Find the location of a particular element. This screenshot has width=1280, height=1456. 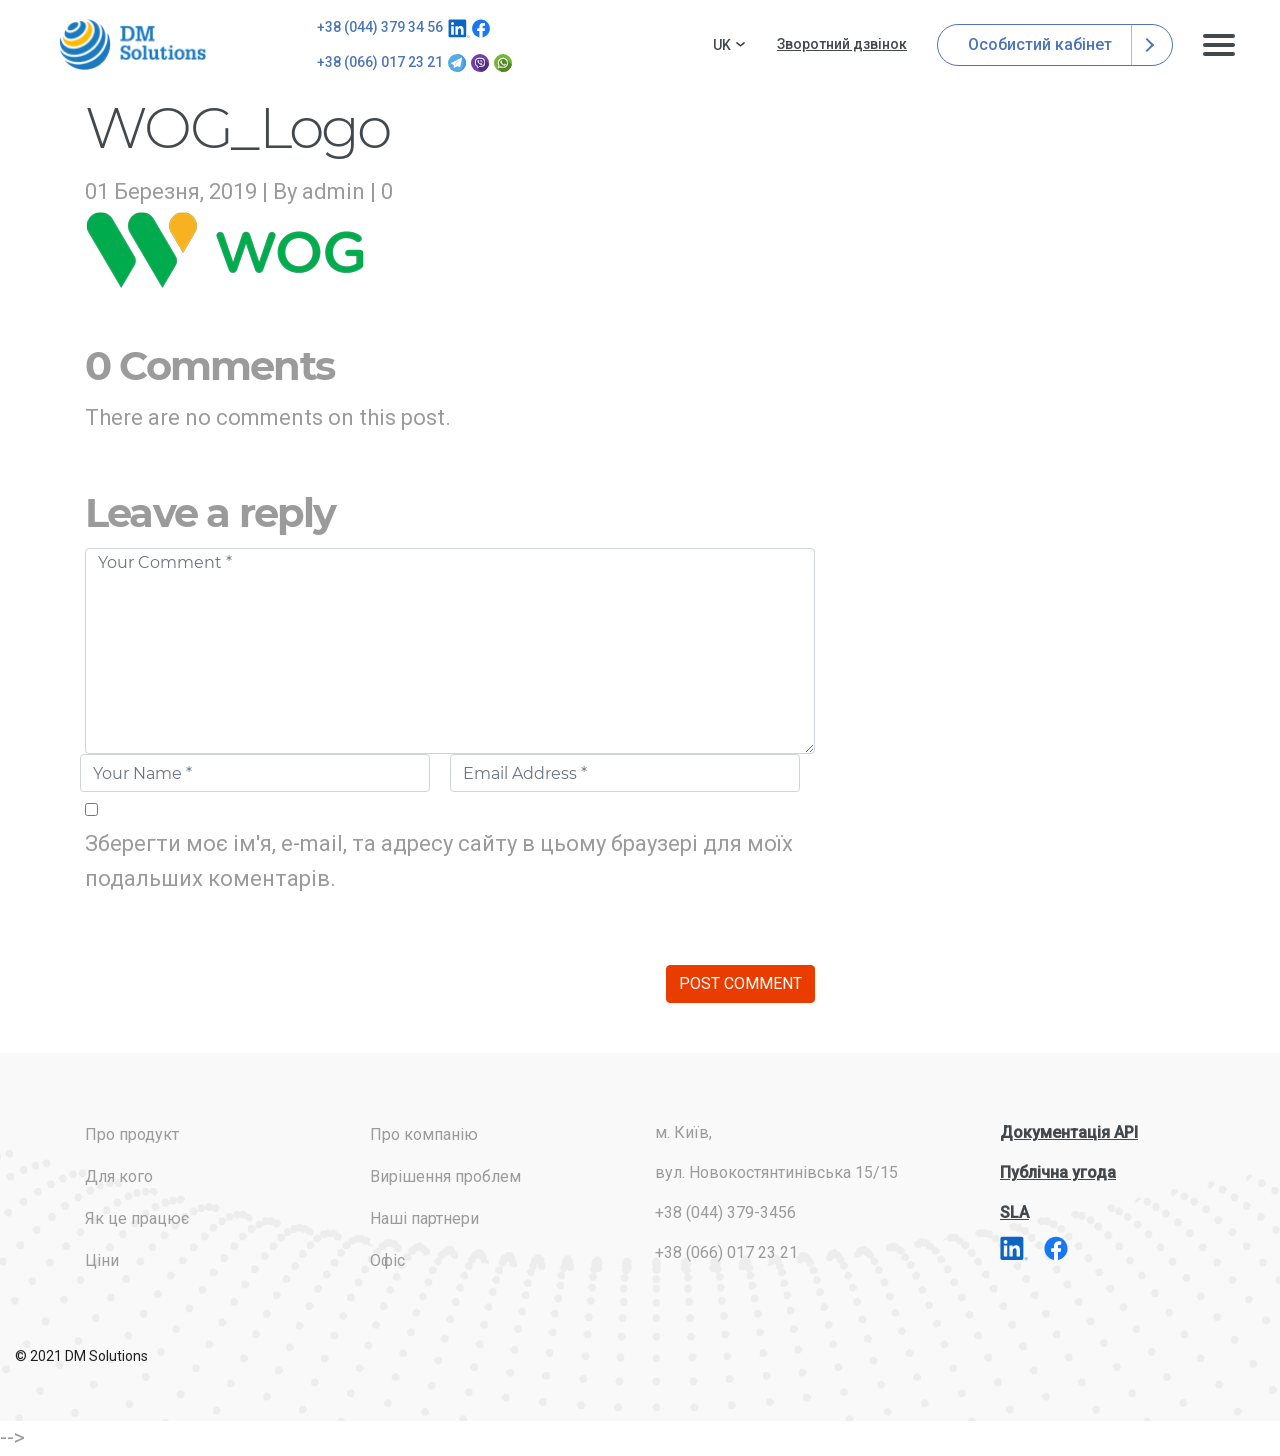

Зворотний дзвінок is located at coordinates (842, 44).